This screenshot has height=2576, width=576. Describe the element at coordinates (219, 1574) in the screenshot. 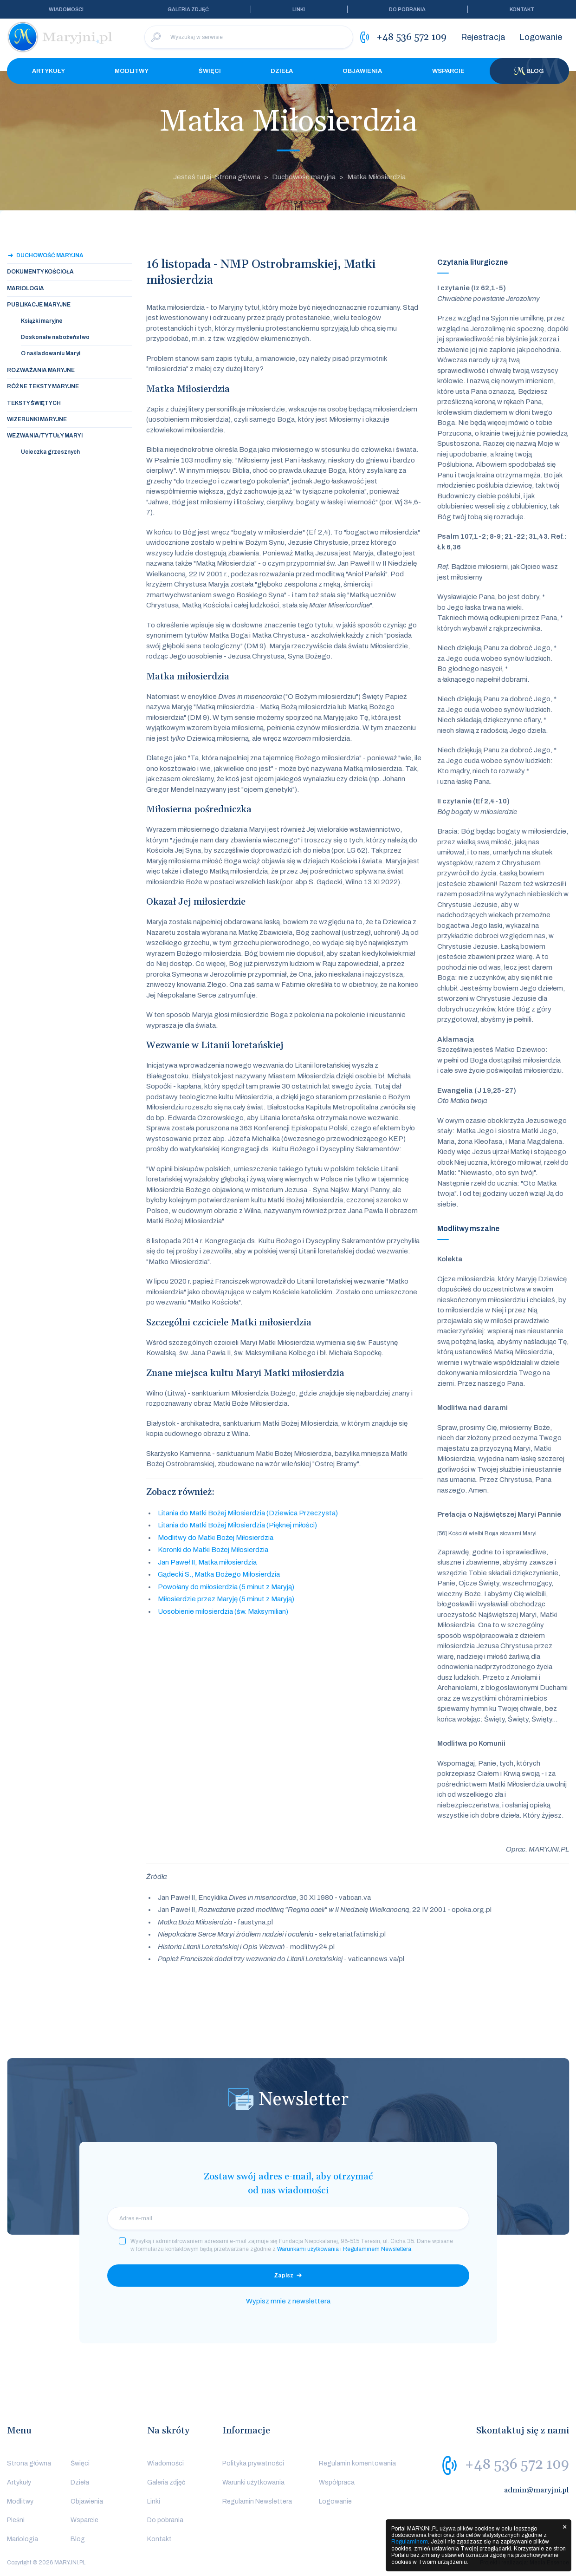

I see `Gądecki S., Matka Bożego Miłosierdzia` at that location.